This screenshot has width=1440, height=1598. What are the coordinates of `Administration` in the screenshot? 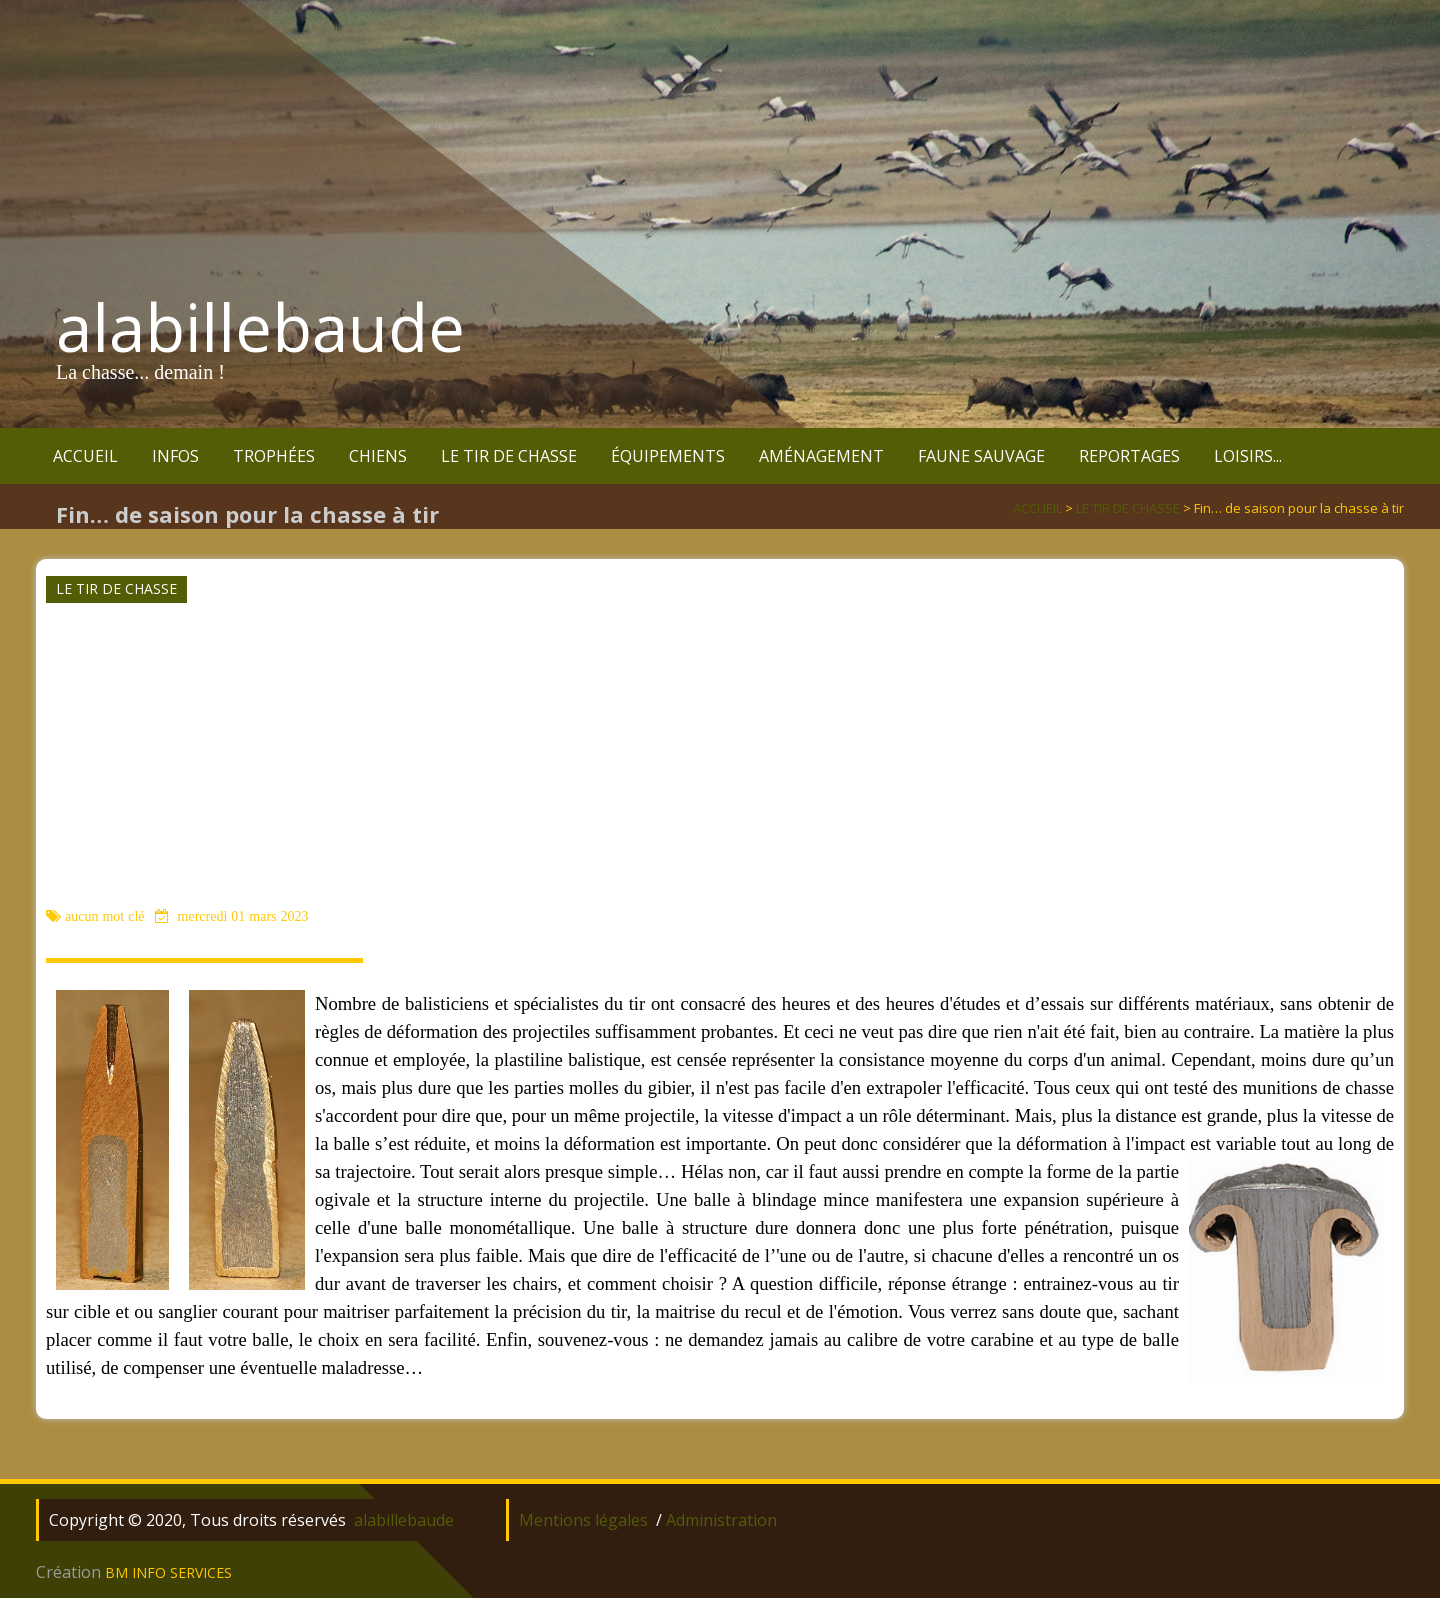 It's located at (721, 1520).